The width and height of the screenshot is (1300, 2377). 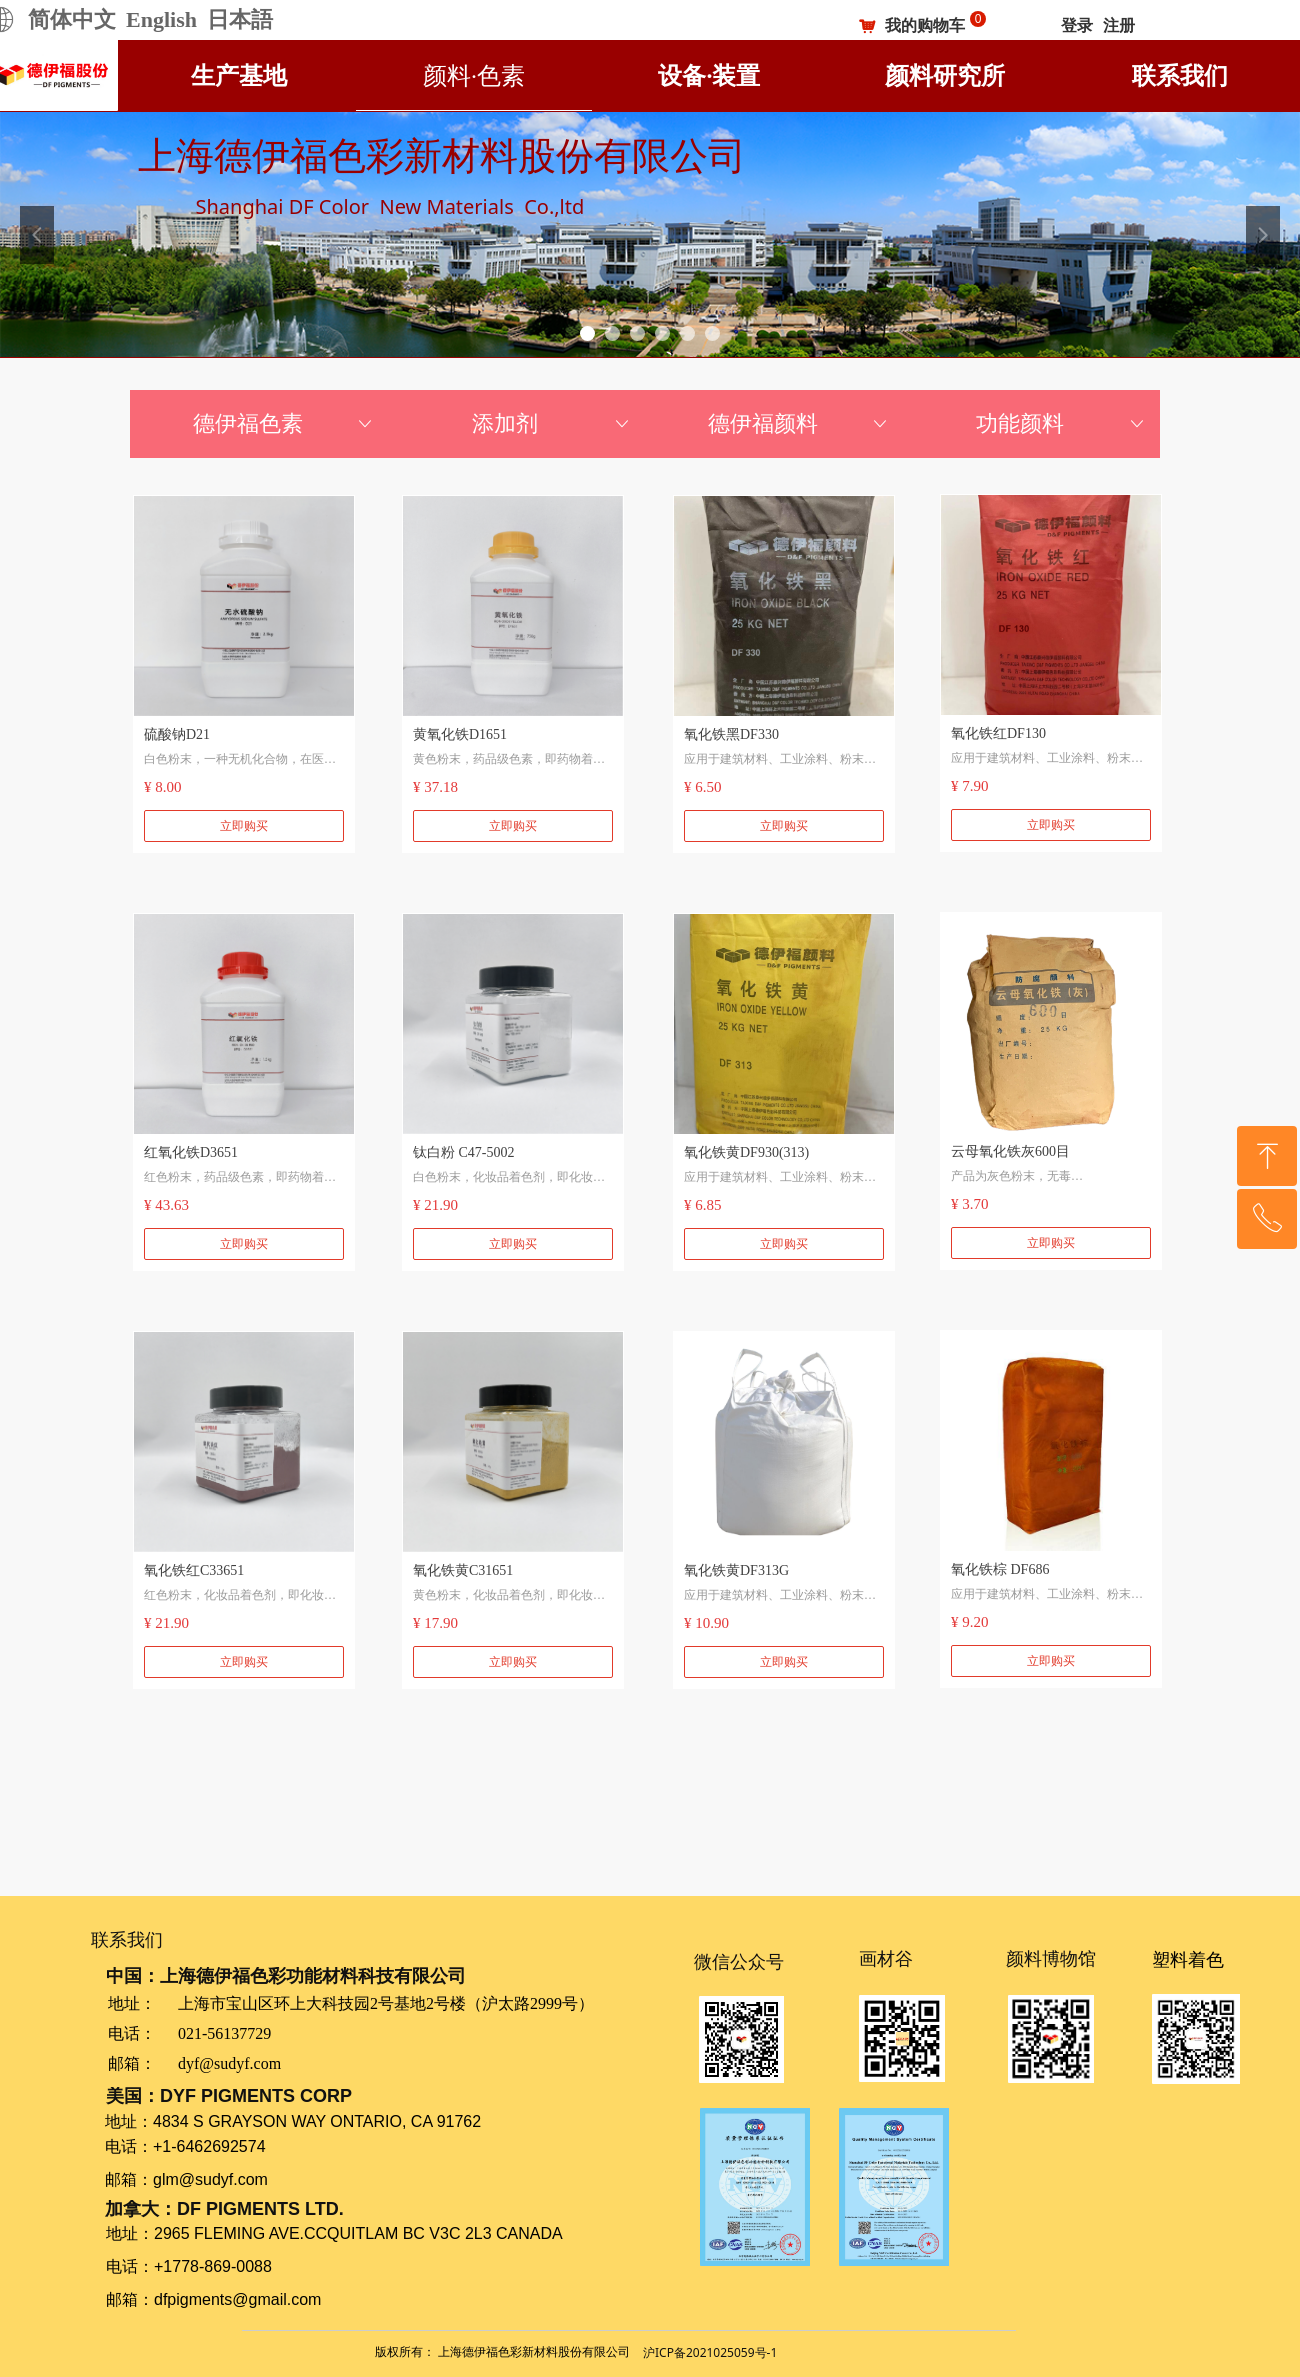 What do you see at coordinates (72, 19) in the screenshot?
I see `简体中文` at bounding box center [72, 19].